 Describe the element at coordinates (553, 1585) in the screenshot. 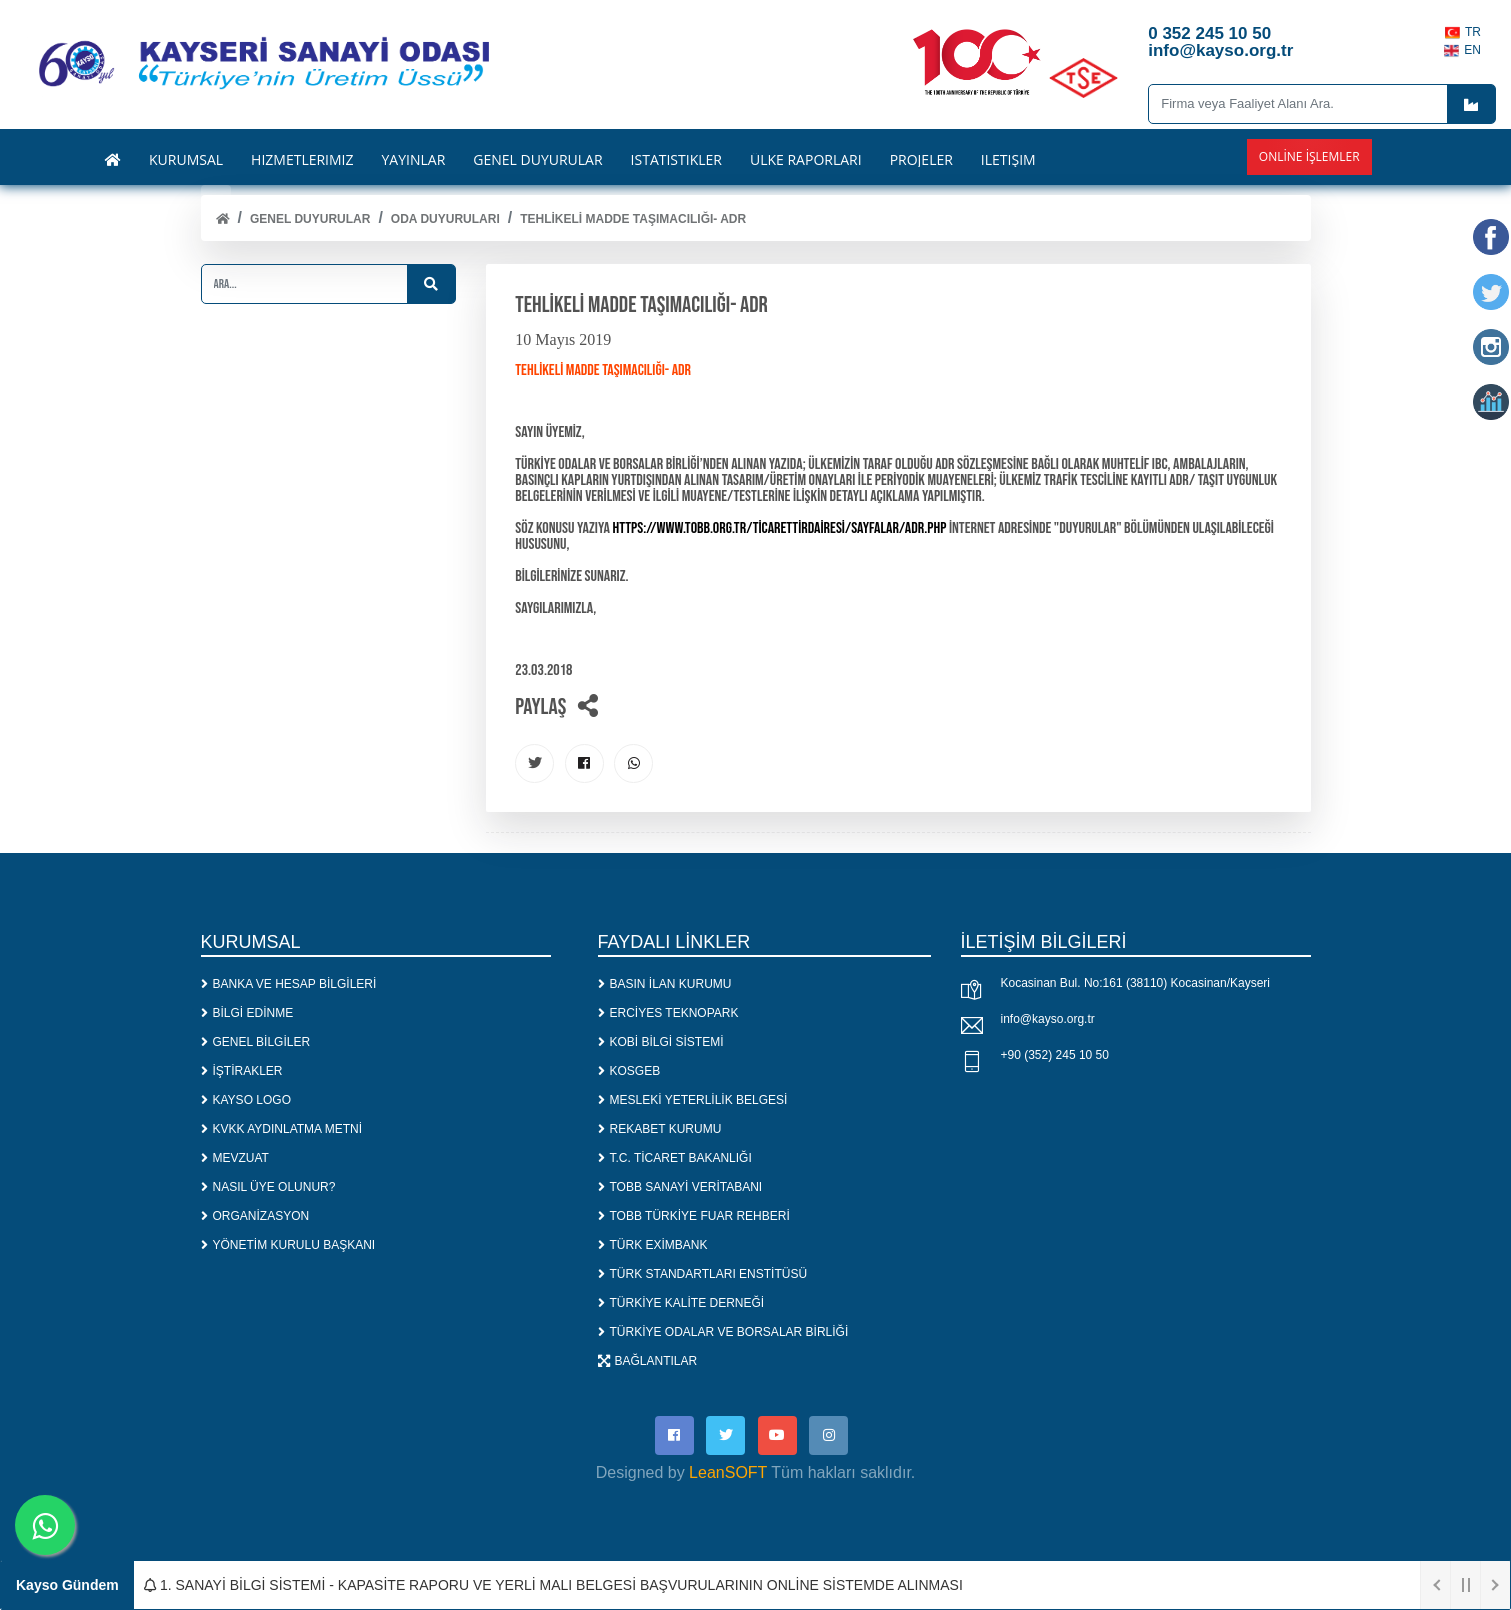

I see `1. SANAYİ BİLGİ SİSTEMİ - KAPASİTE RAPORU VE YERLİ MALI BELGESİ BAŞVURULARININ ONLİNE SİSTEMDE ALINMASI` at that location.